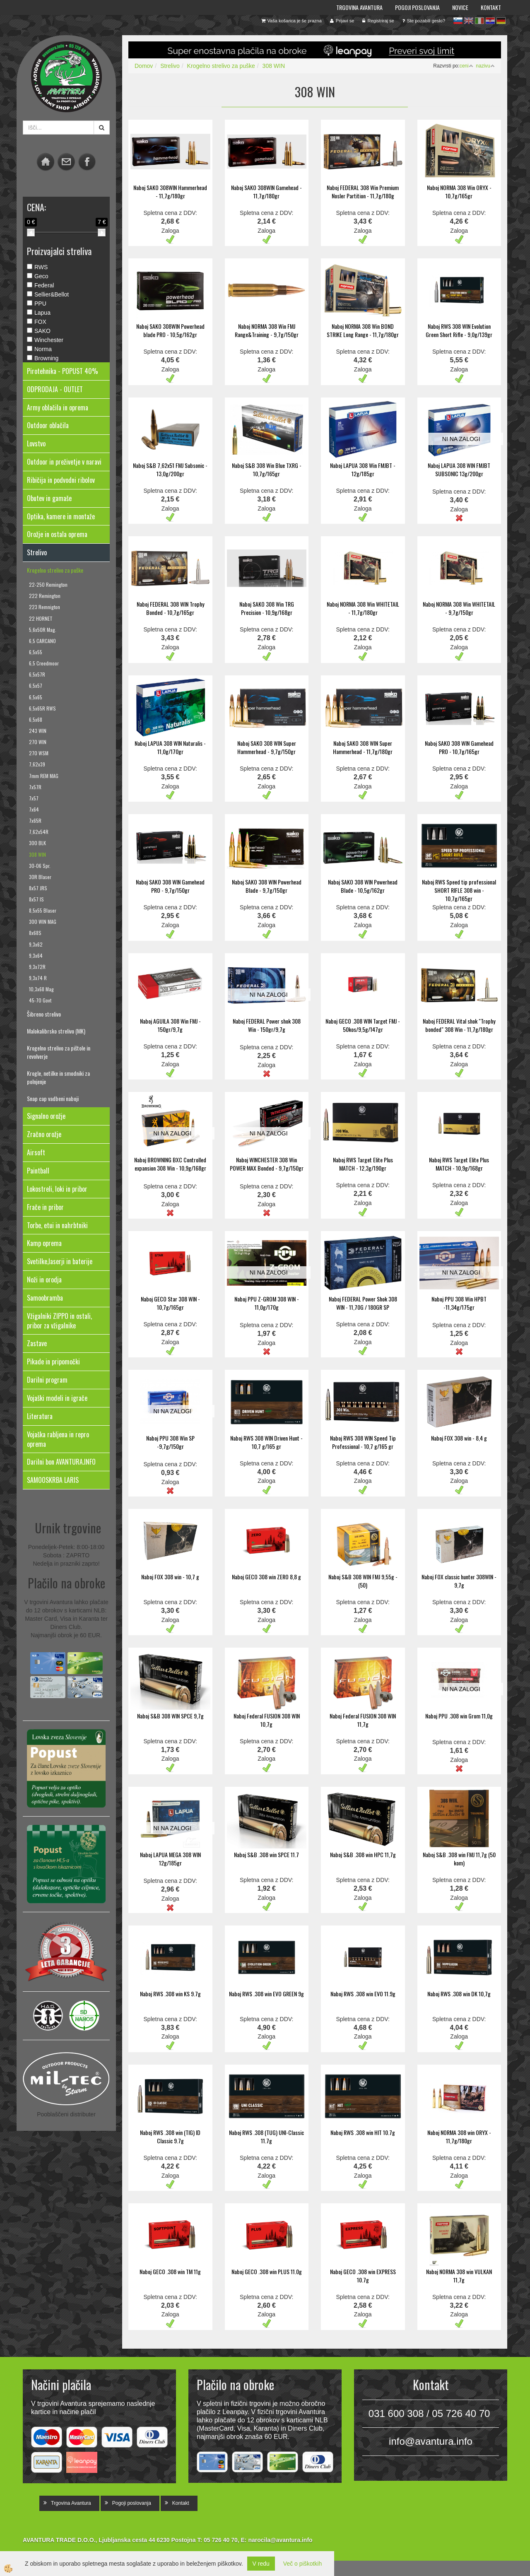  I want to click on V redu, so click(261, 2563).